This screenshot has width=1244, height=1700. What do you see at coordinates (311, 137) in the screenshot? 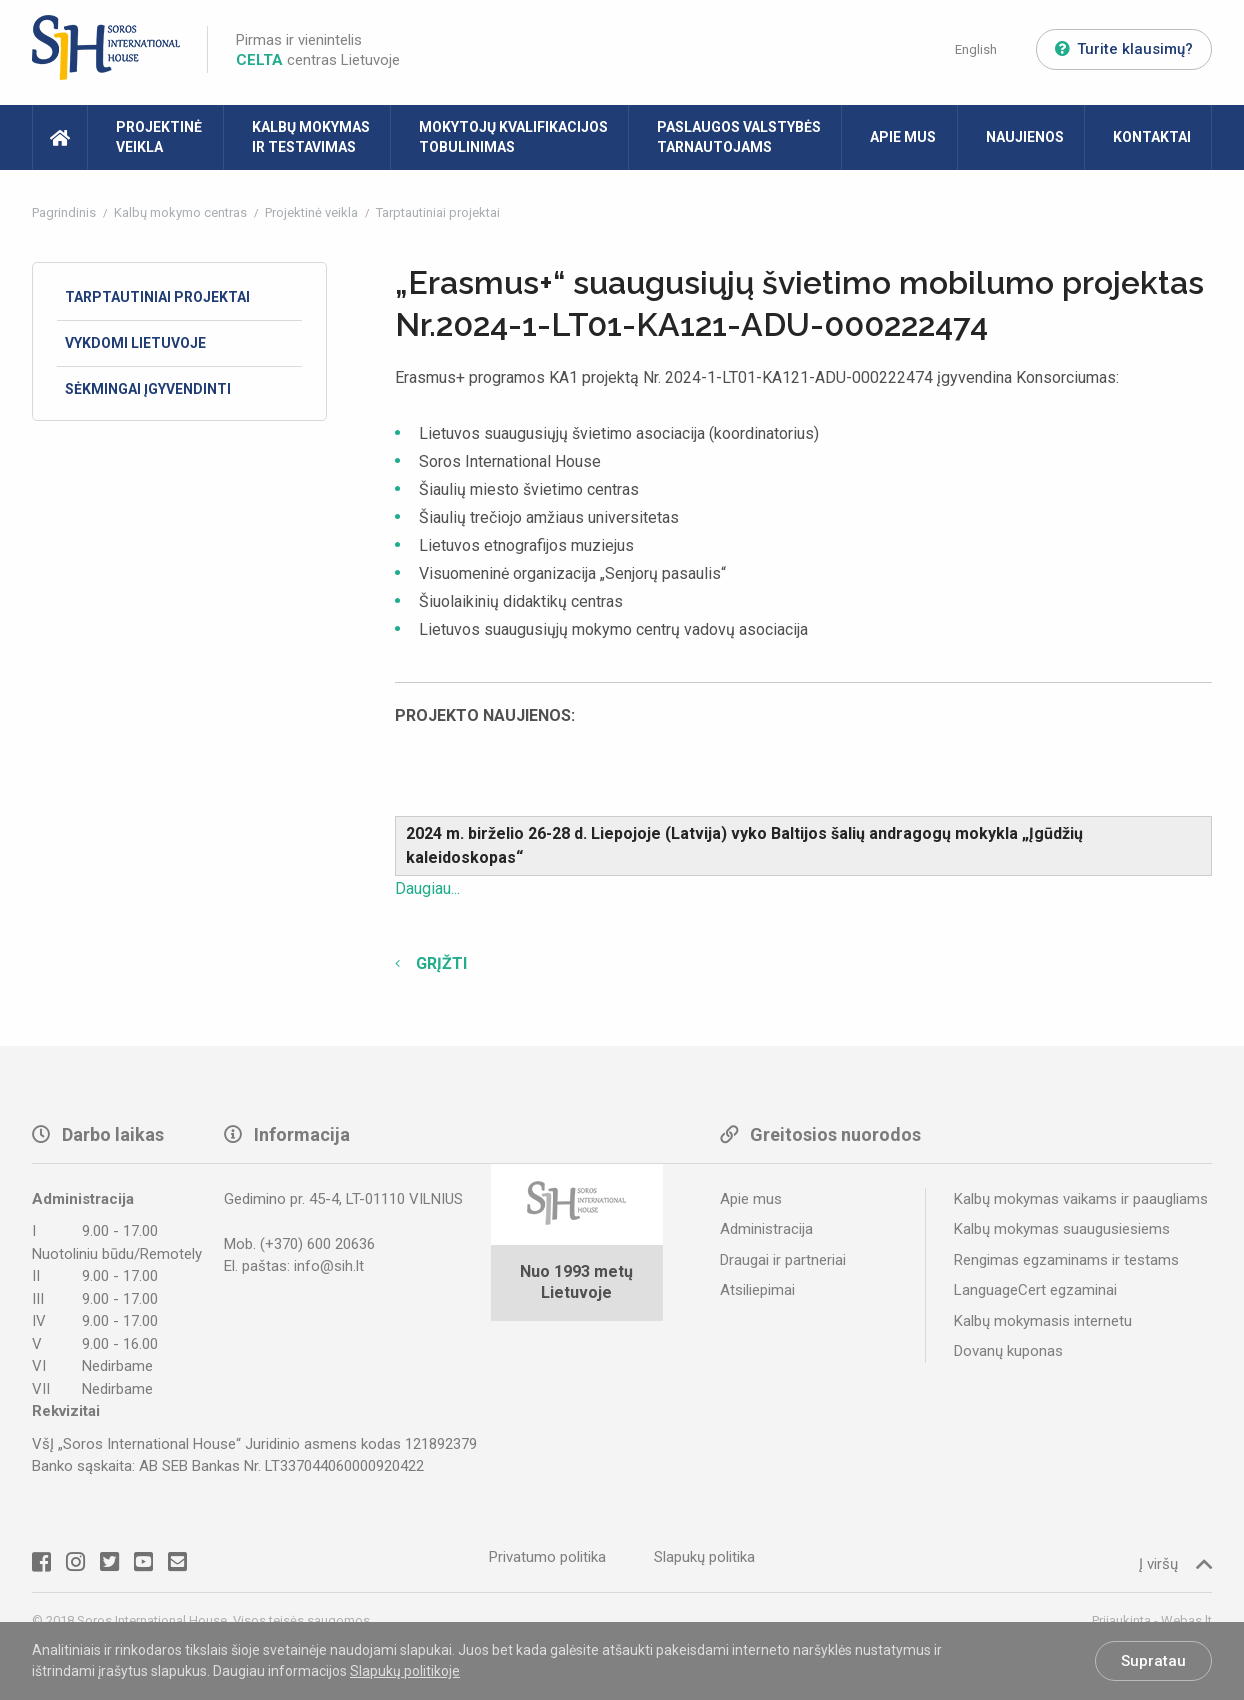
I see `Kalbų mokymas ir testavimas` at bounding box center [311, 137].